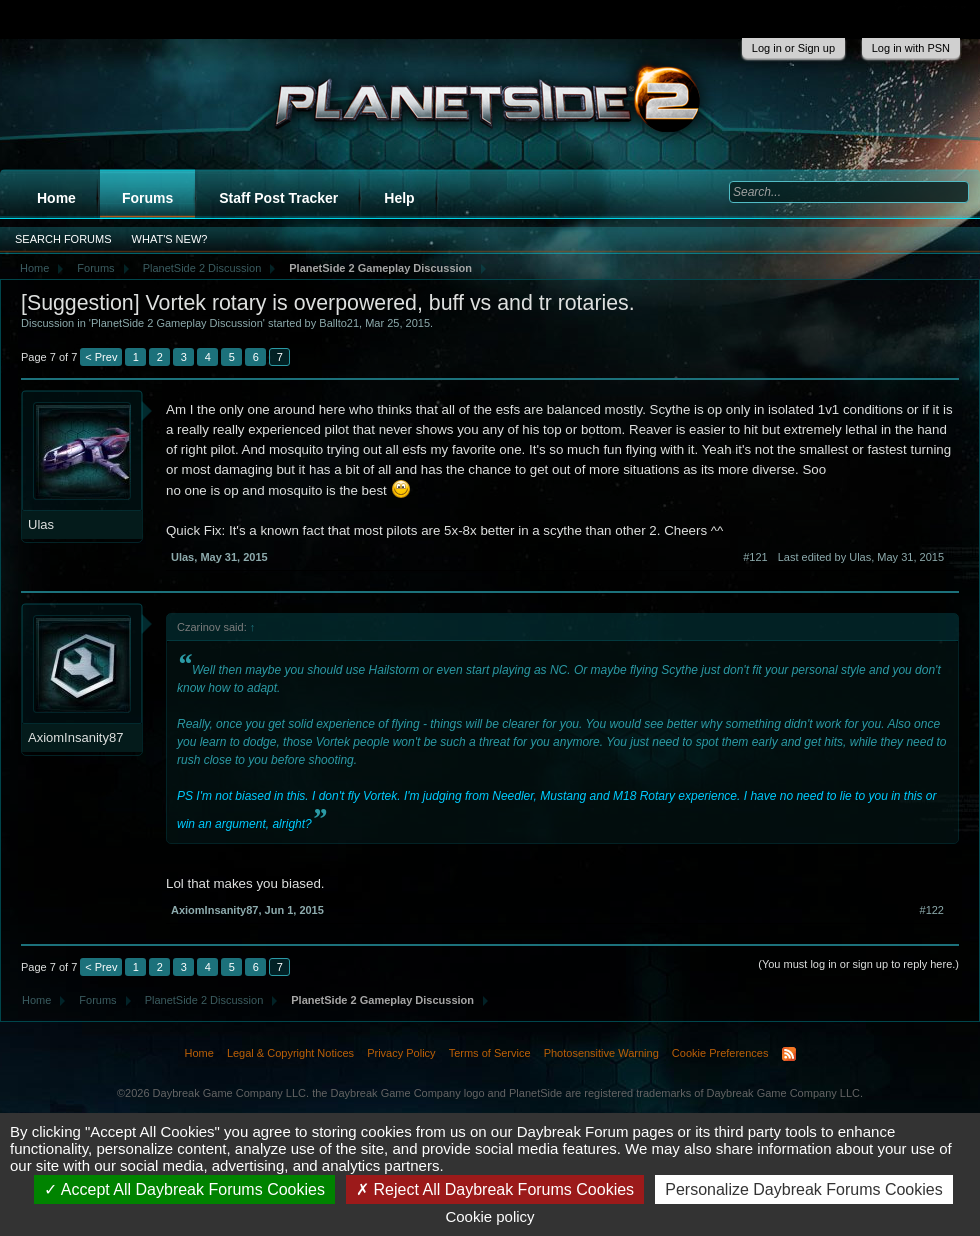 The height and width of the screenshot is (1236, 980). I want to click on Last edited by Ulas,, so click(861, 557).